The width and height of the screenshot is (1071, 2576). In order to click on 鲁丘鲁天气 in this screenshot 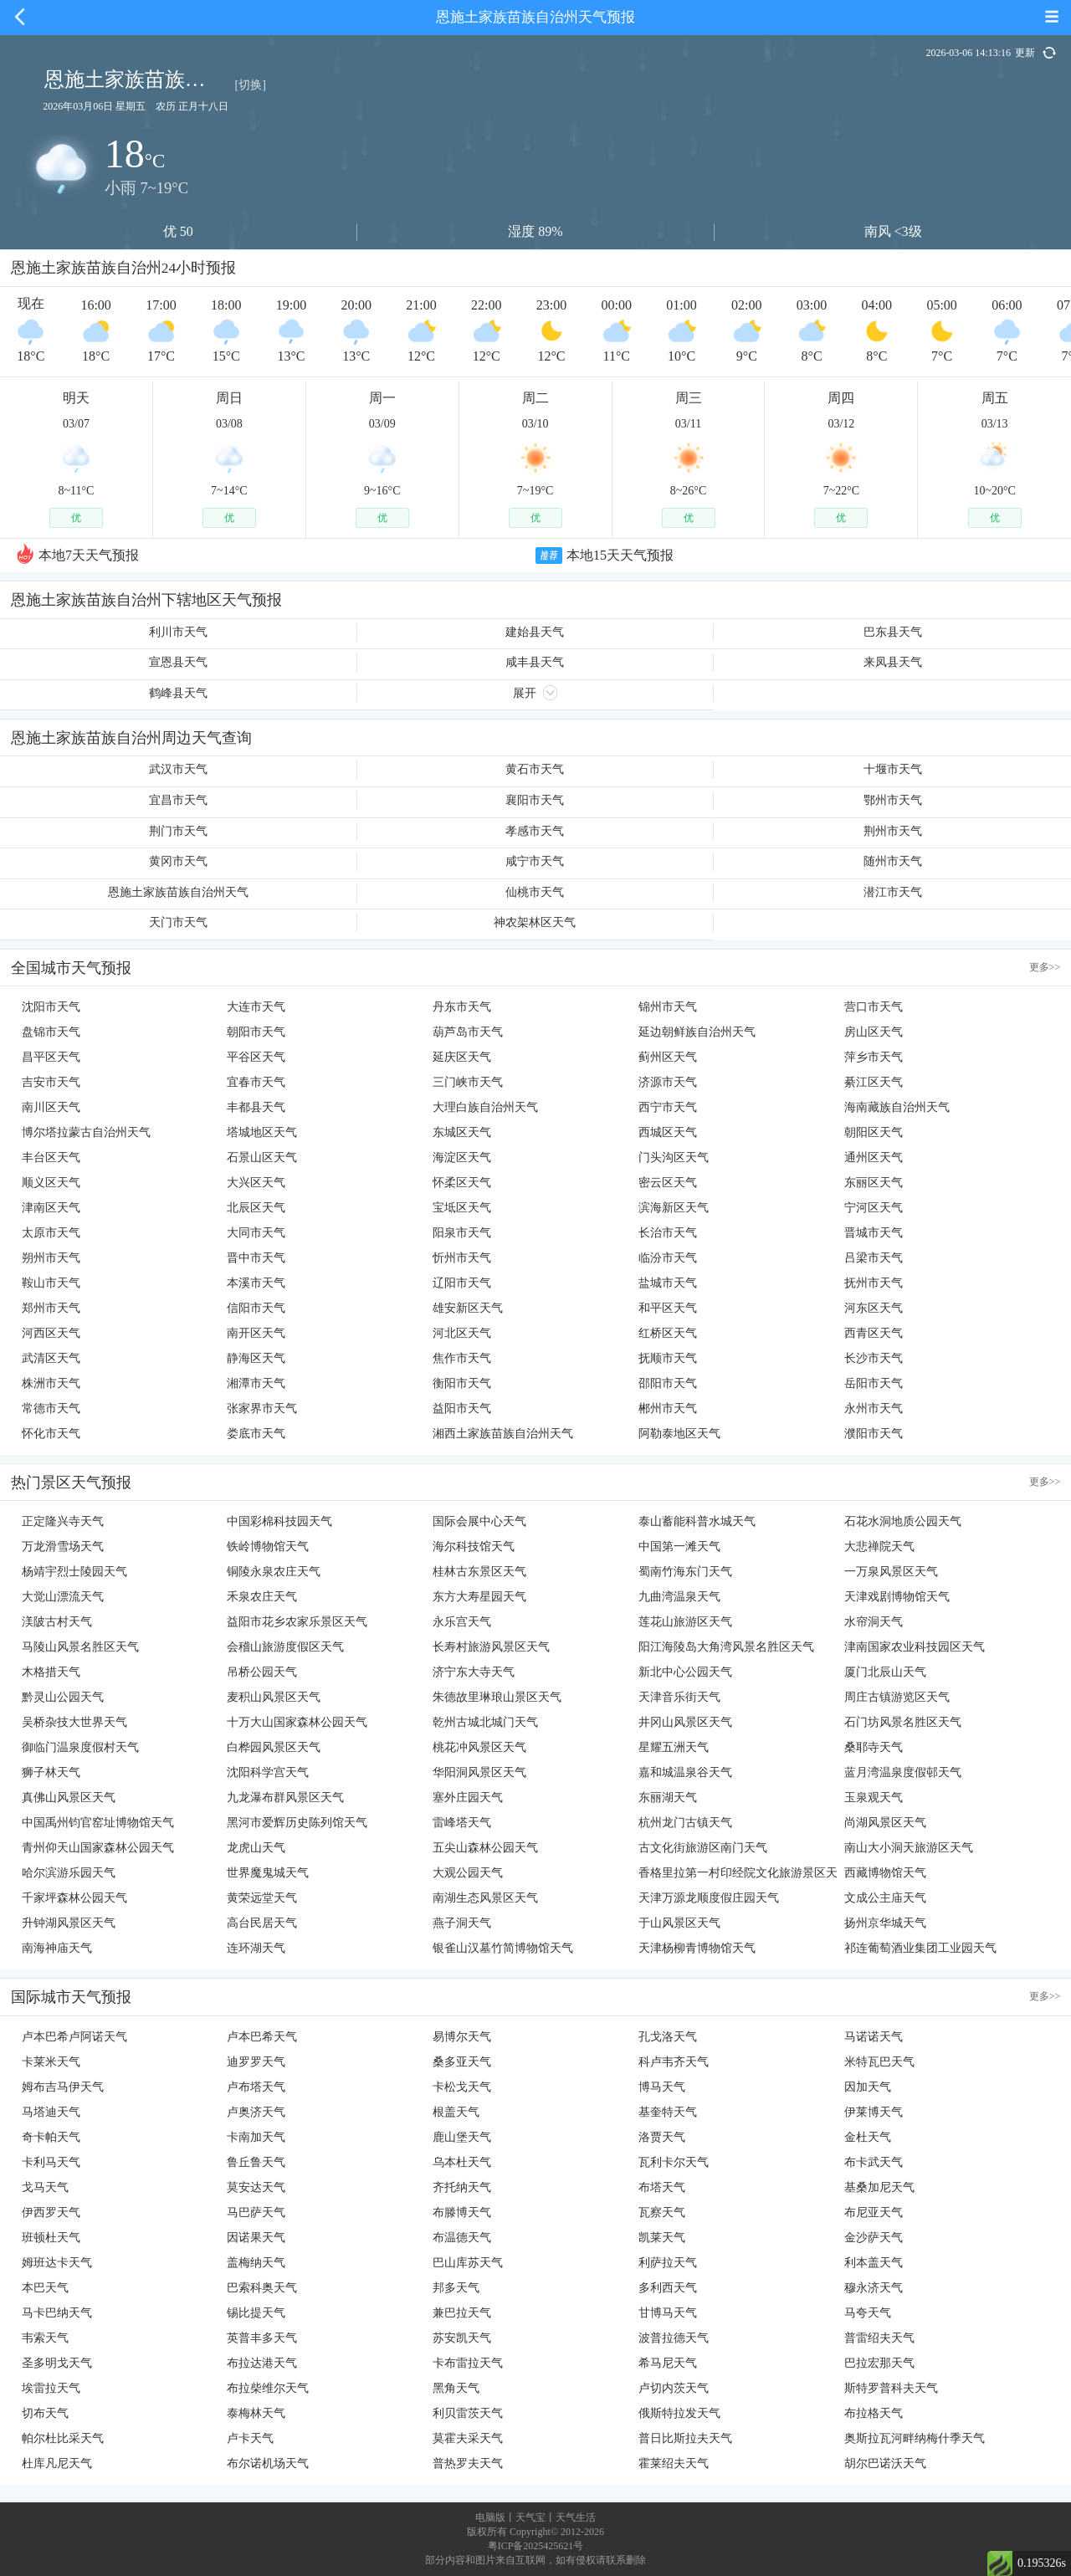, I will do `click(256, 2162)`.